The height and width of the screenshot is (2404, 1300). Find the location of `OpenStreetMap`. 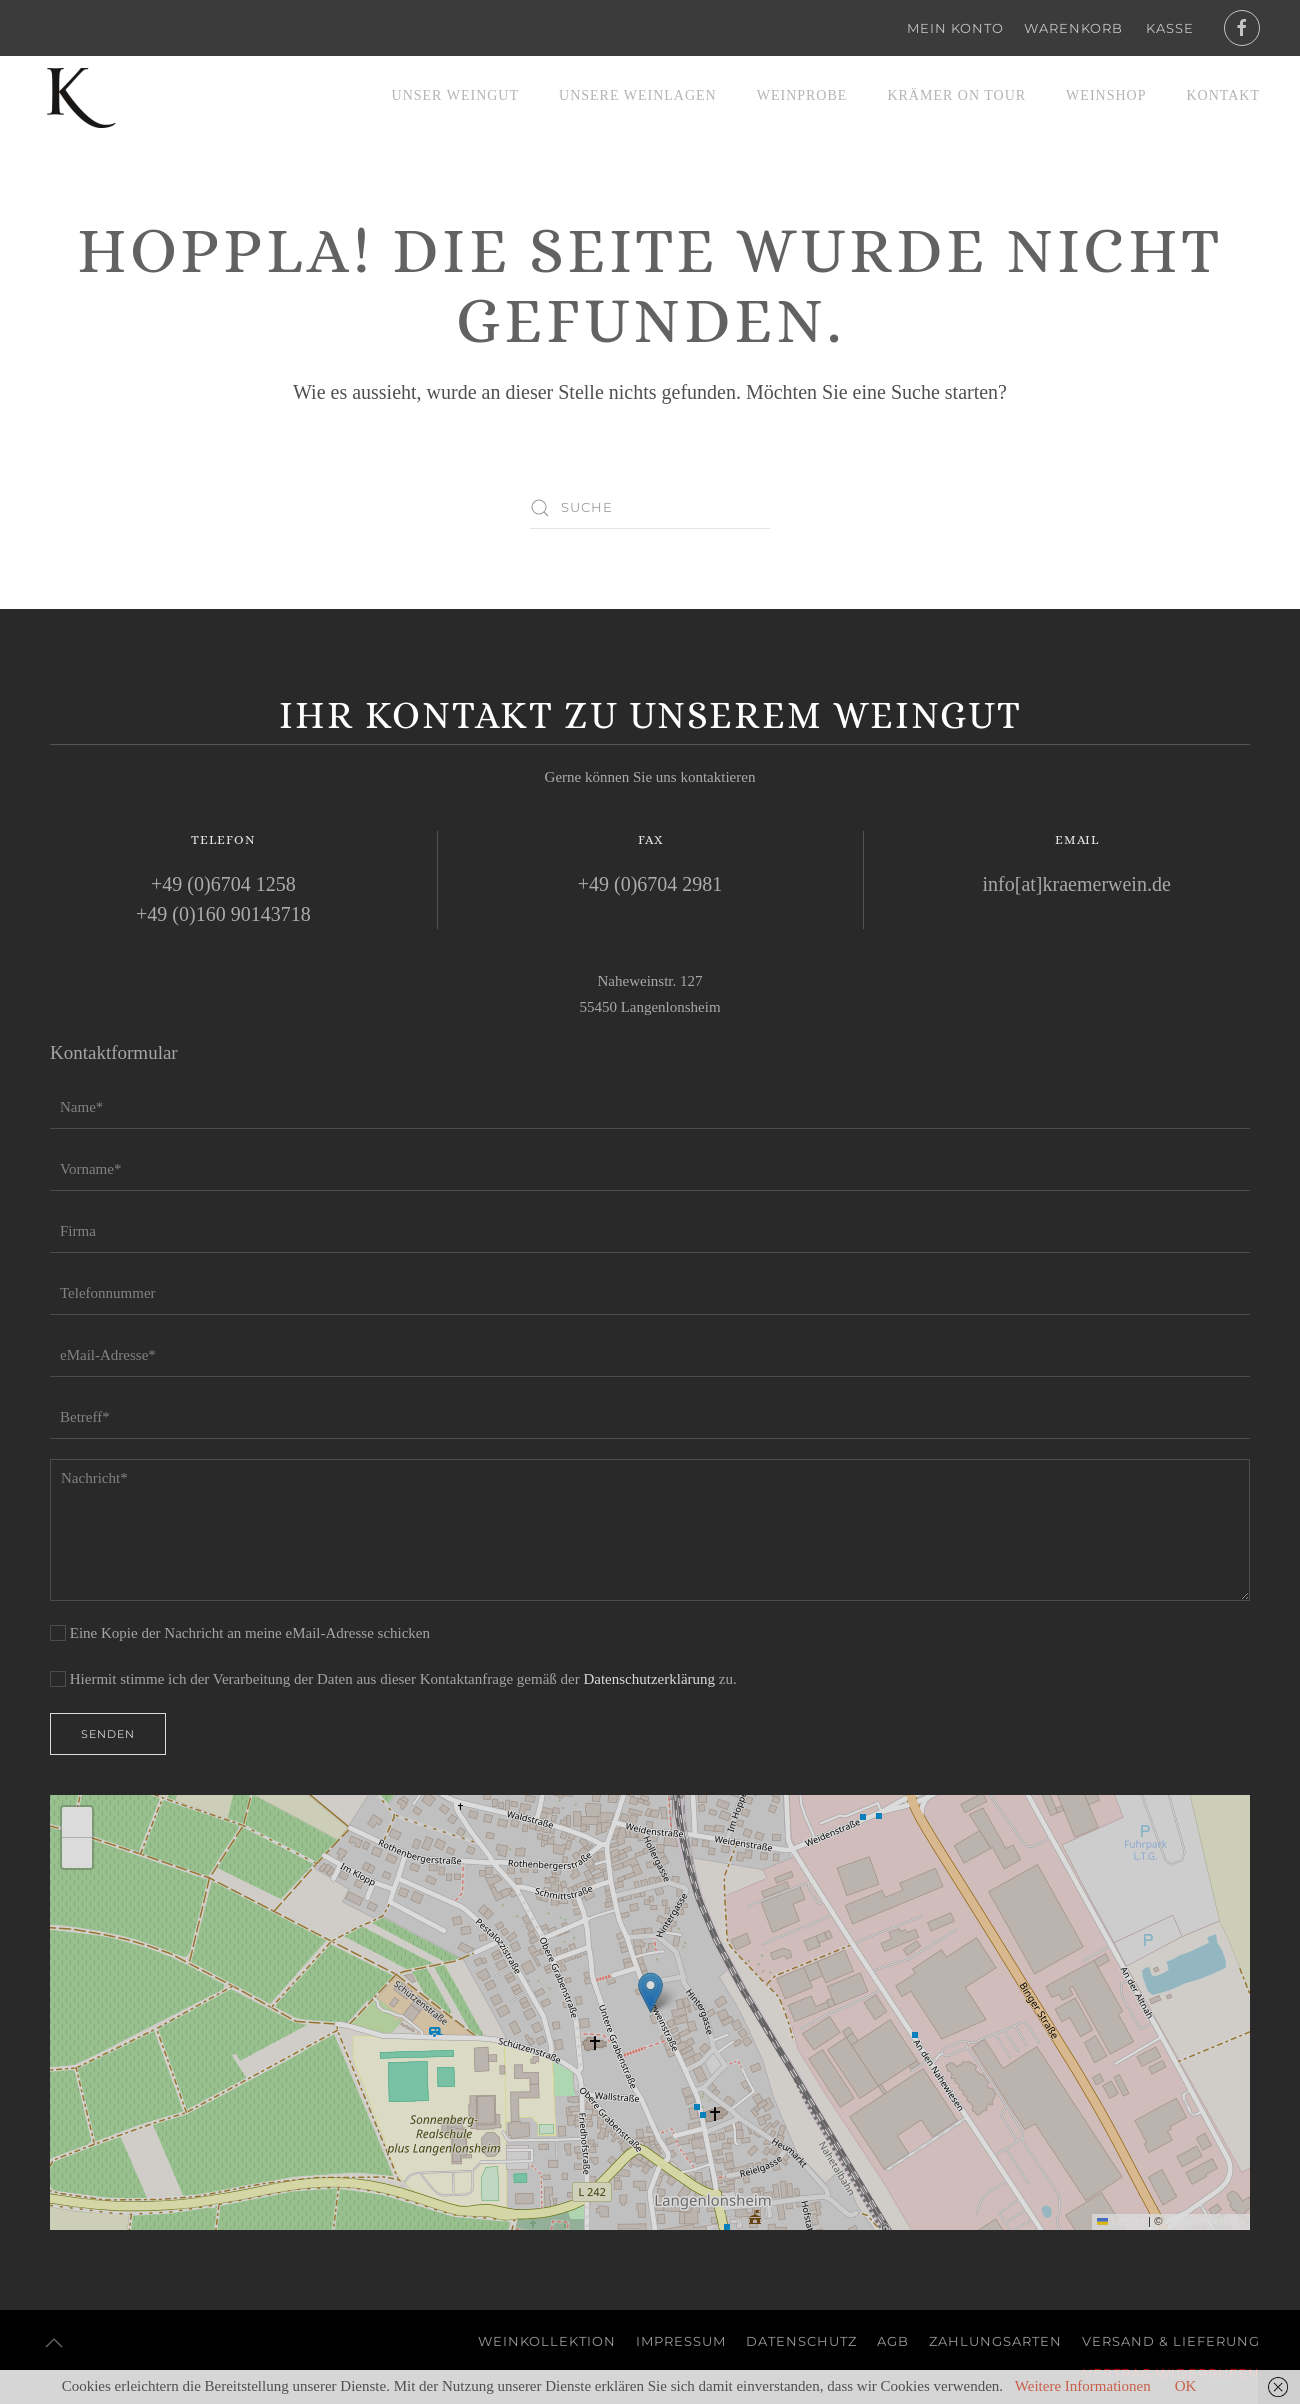

OpenStreetMap is located at coordinates (1205, 2221).